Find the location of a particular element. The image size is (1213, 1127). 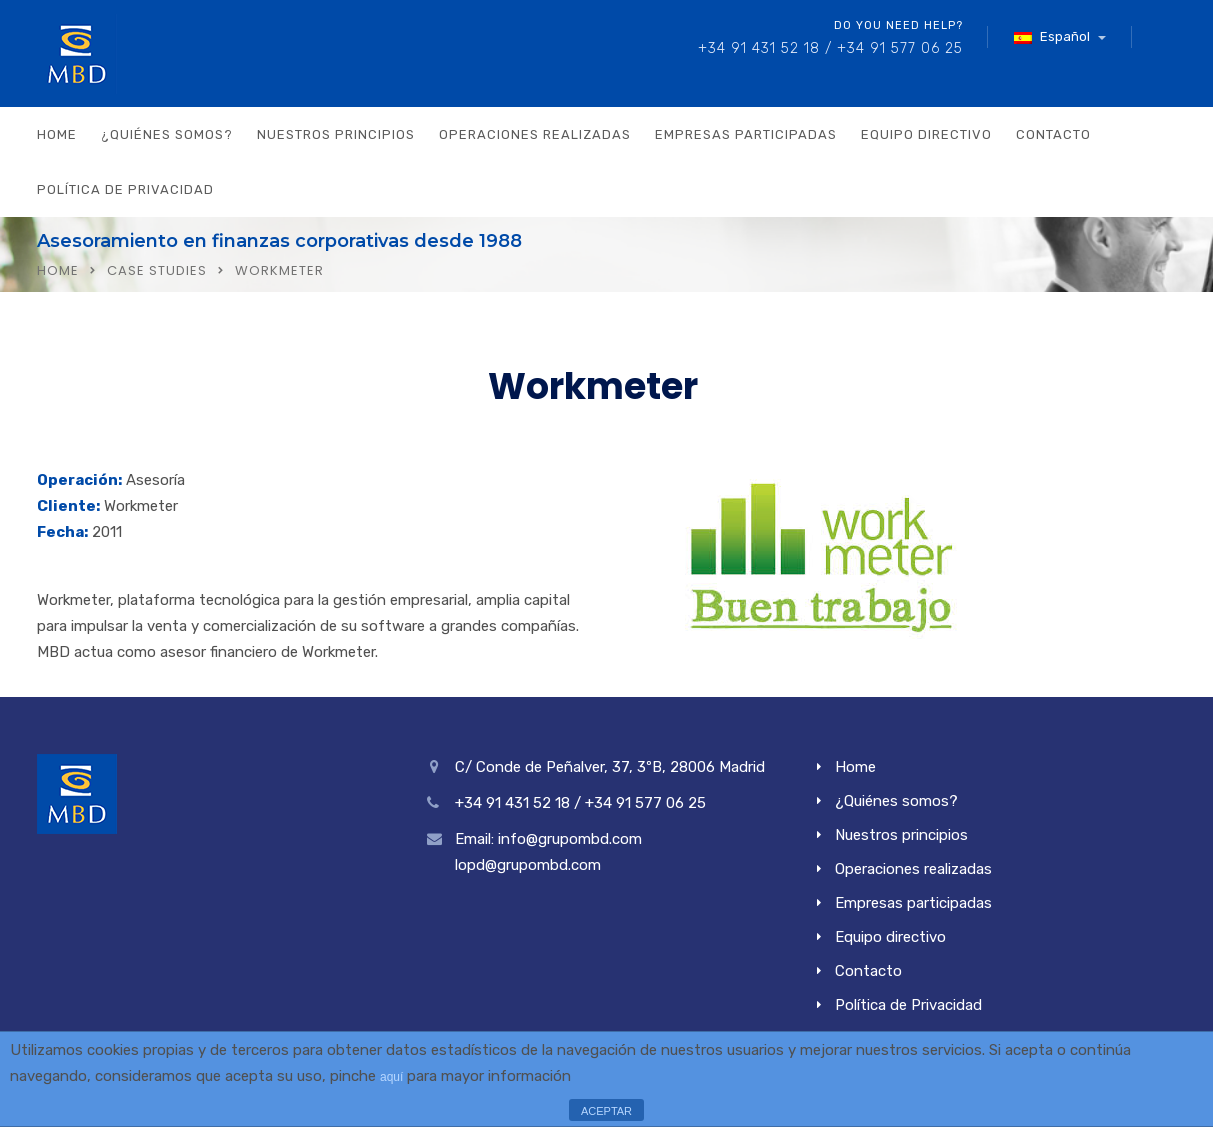

Contacto is located at coordinates (1053, 134).